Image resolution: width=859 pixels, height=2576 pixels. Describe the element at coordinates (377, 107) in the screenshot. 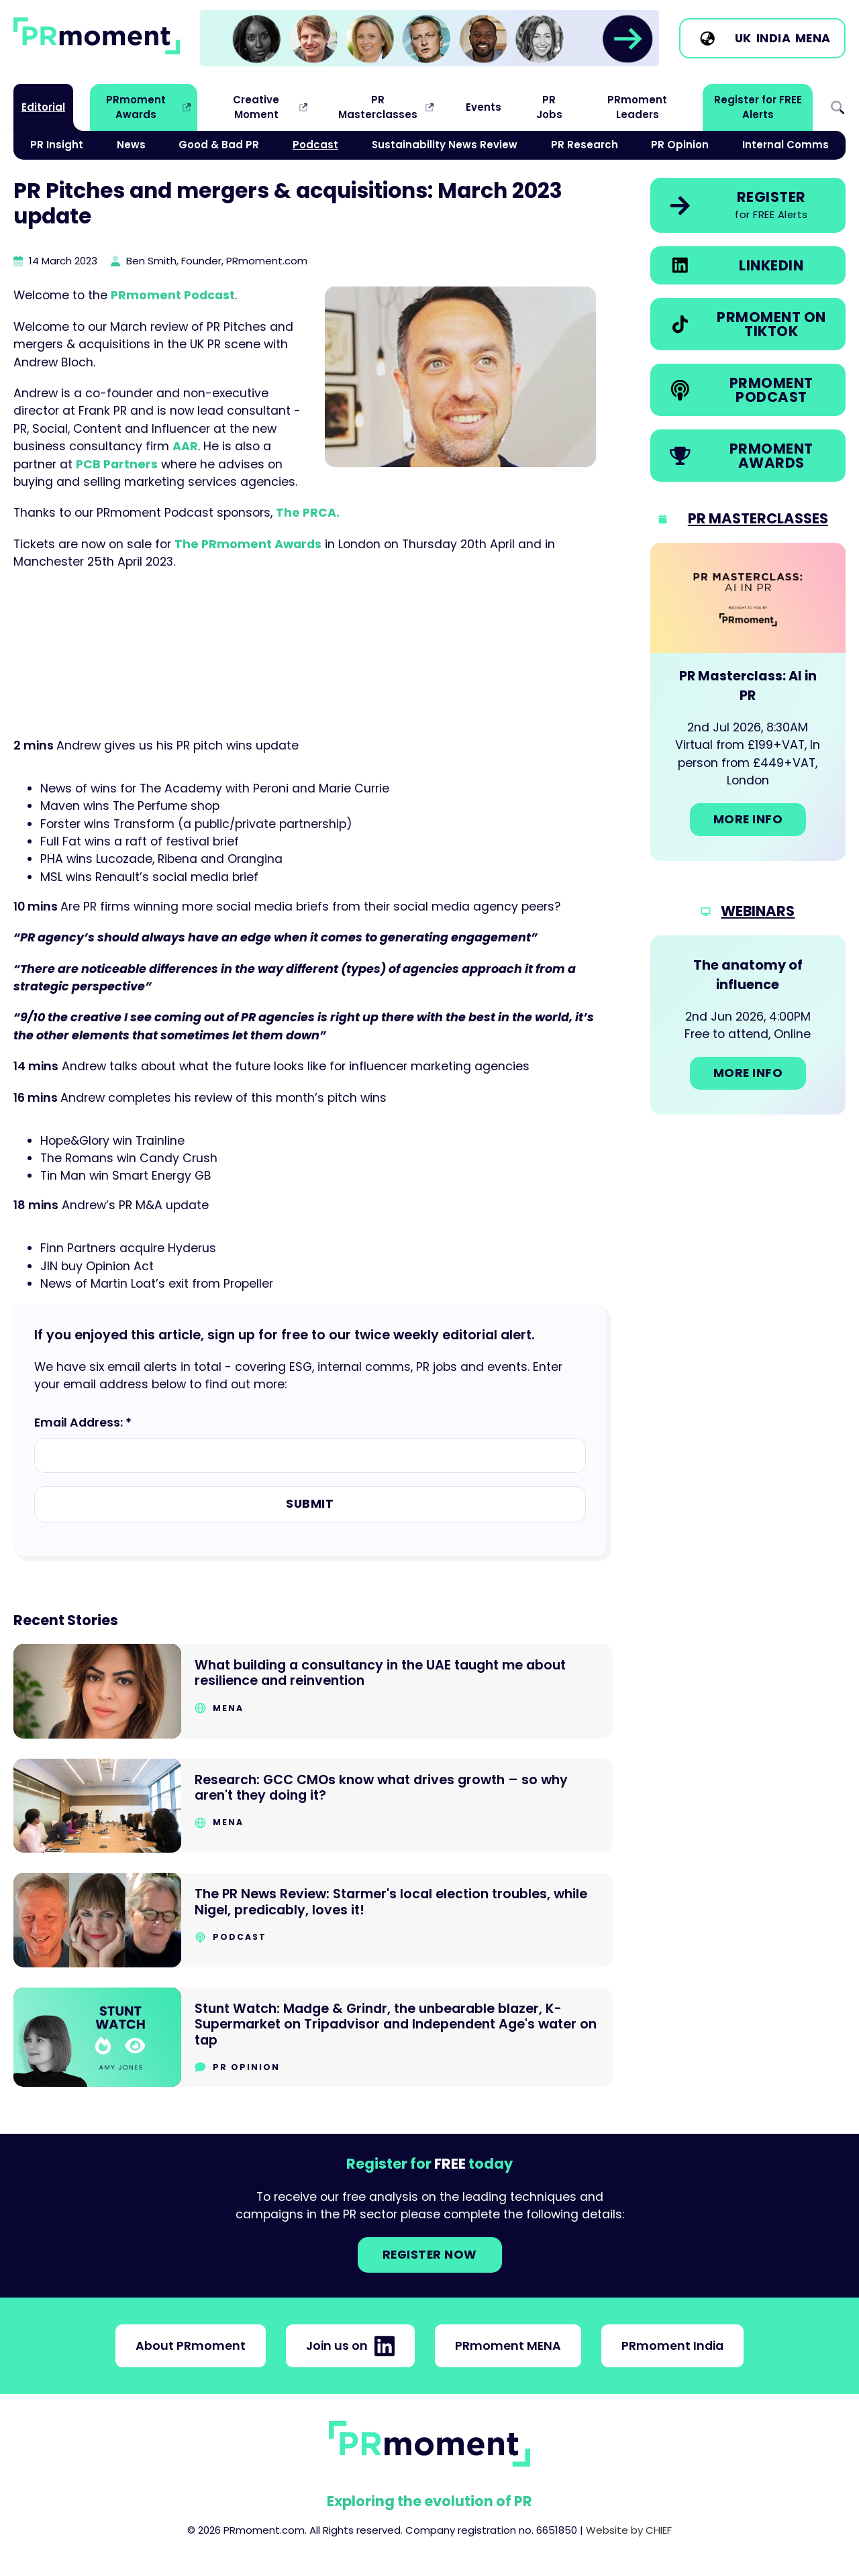

I see `PR Masterclasses` at that location.